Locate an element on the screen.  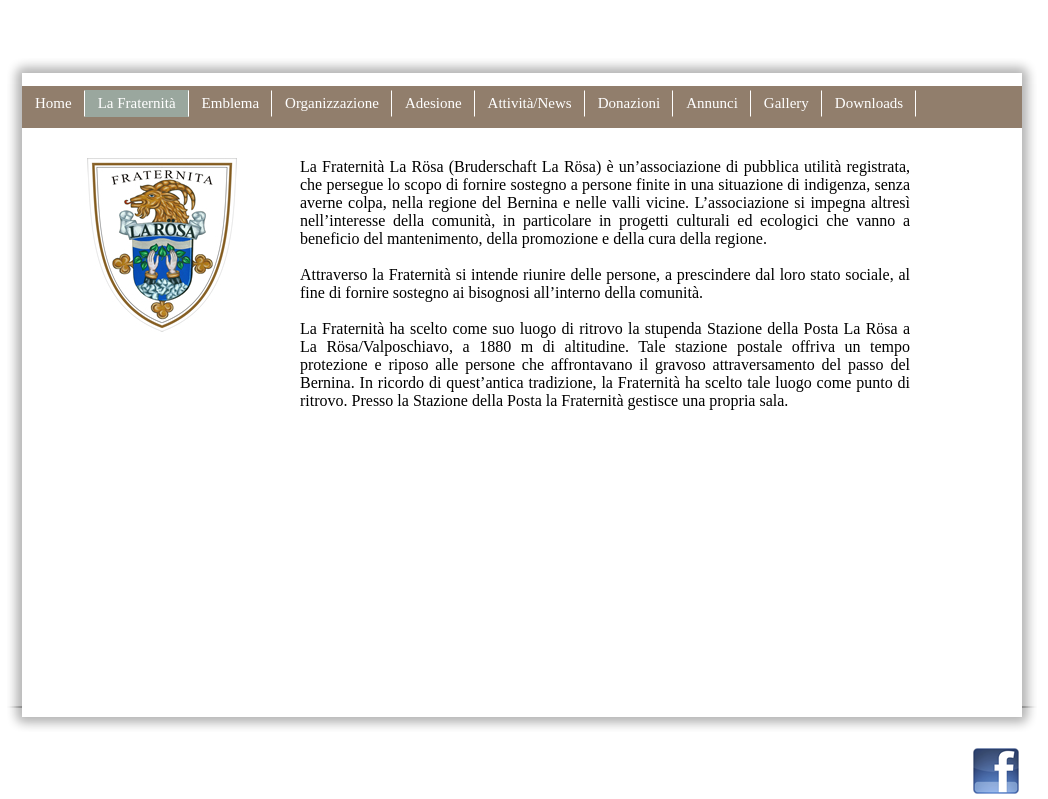
Contatto is located at coordinates (630, 18).